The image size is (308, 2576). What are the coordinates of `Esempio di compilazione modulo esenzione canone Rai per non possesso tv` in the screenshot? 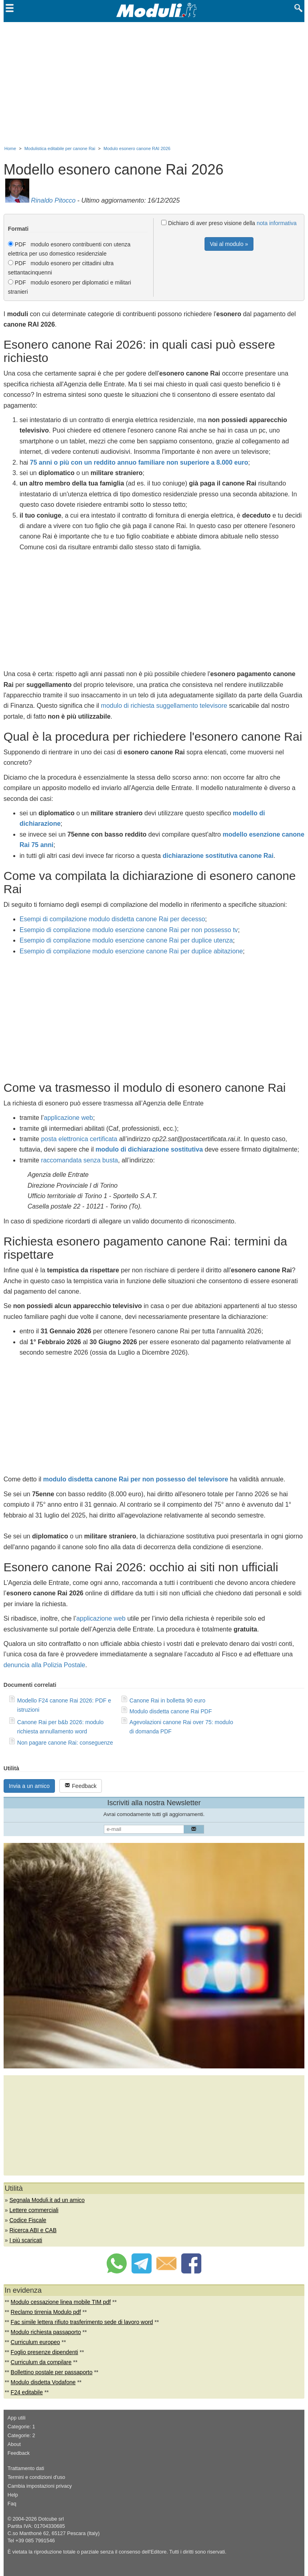 It's located at (129, 929).